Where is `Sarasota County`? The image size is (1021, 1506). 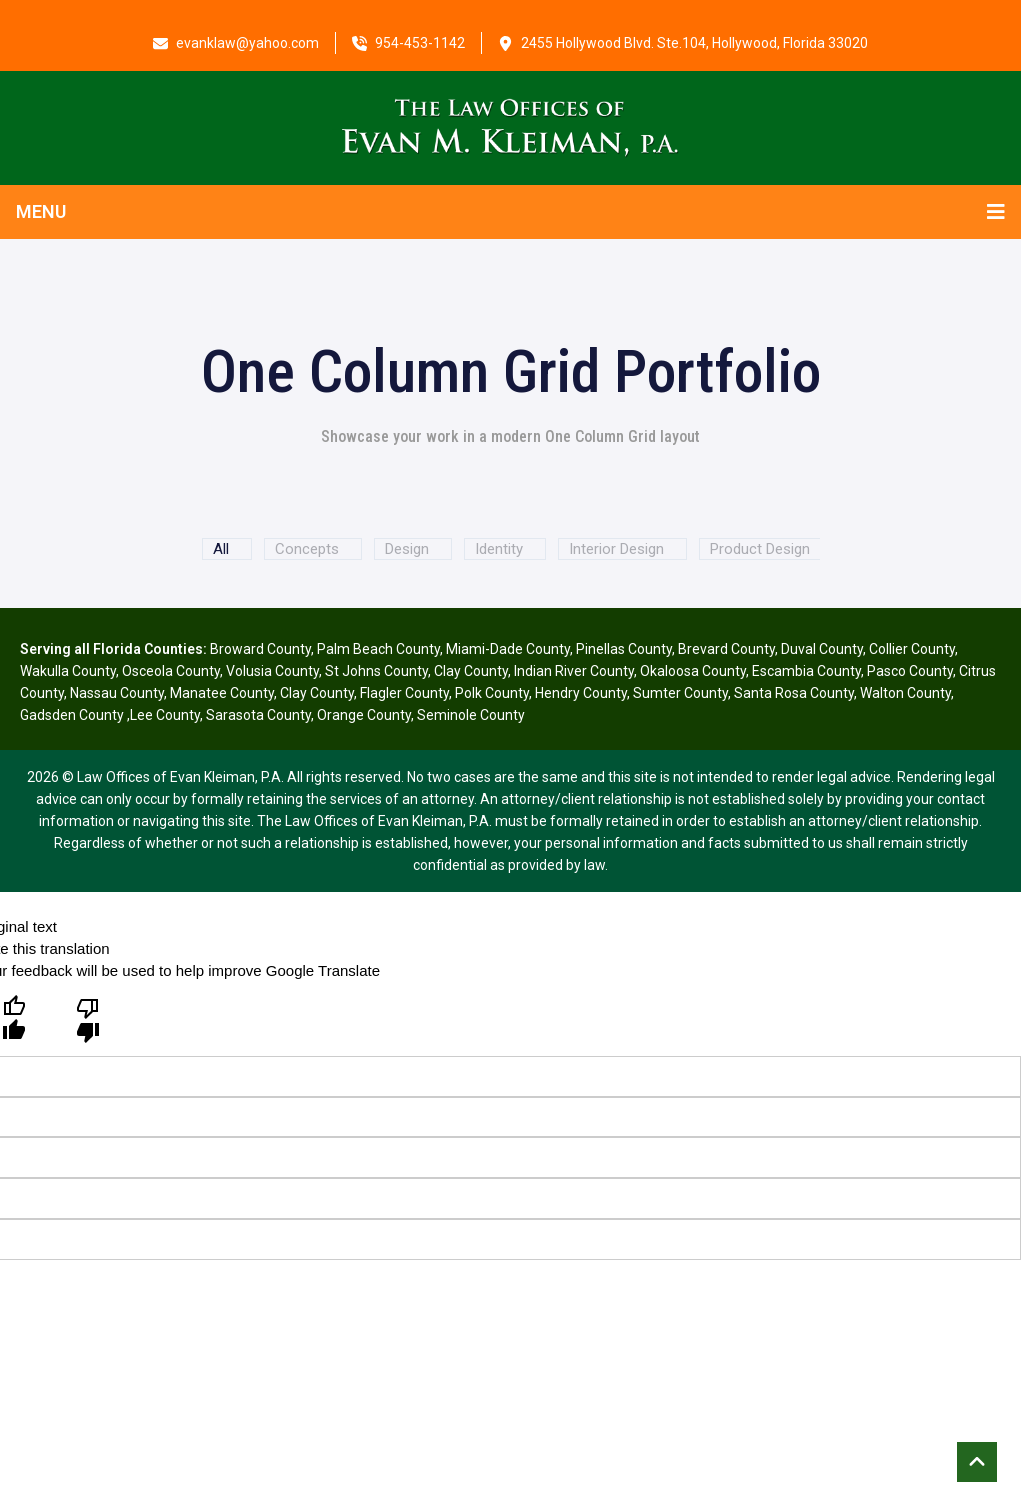
Sarasota County is located at coordinates (258, 715).